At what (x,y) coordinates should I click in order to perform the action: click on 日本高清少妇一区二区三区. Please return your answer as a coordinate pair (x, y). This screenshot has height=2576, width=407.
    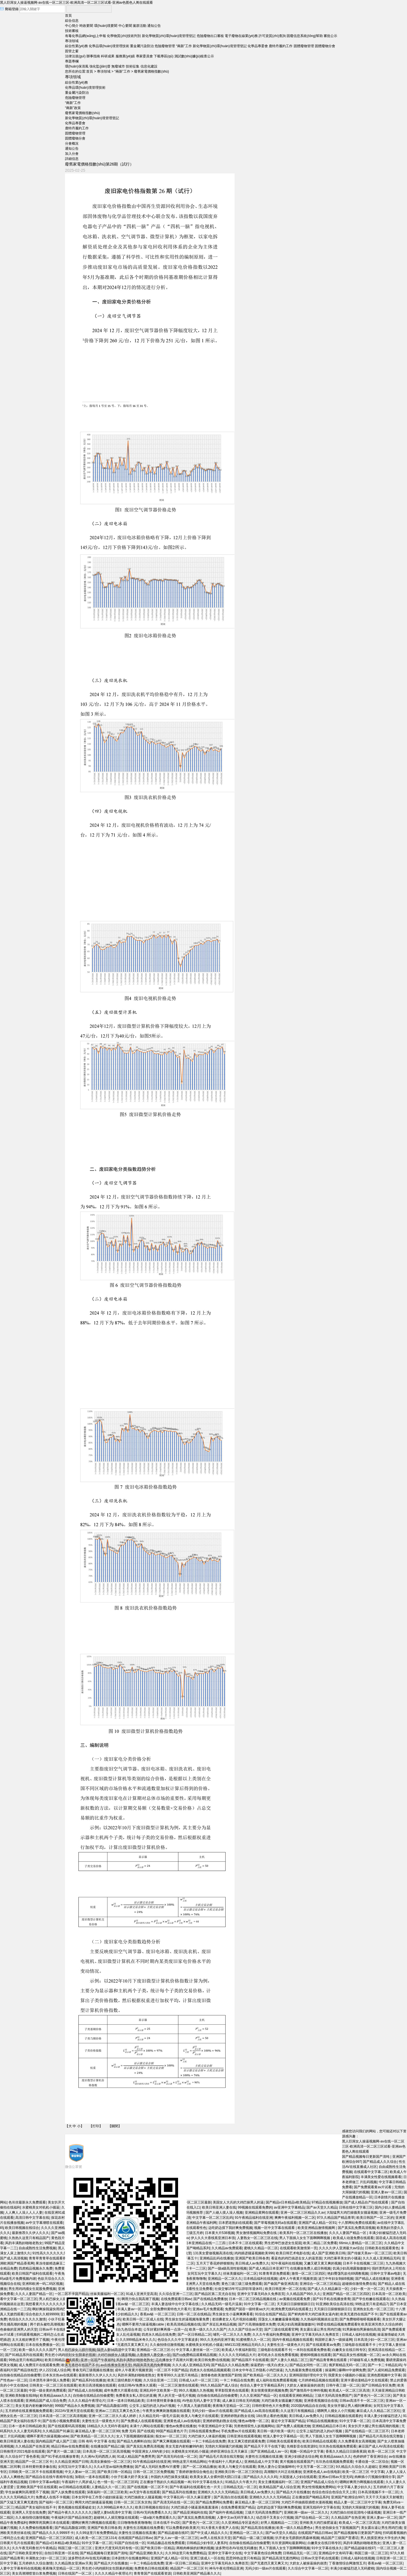
    Looking at the image, I should click on (374, 2340).